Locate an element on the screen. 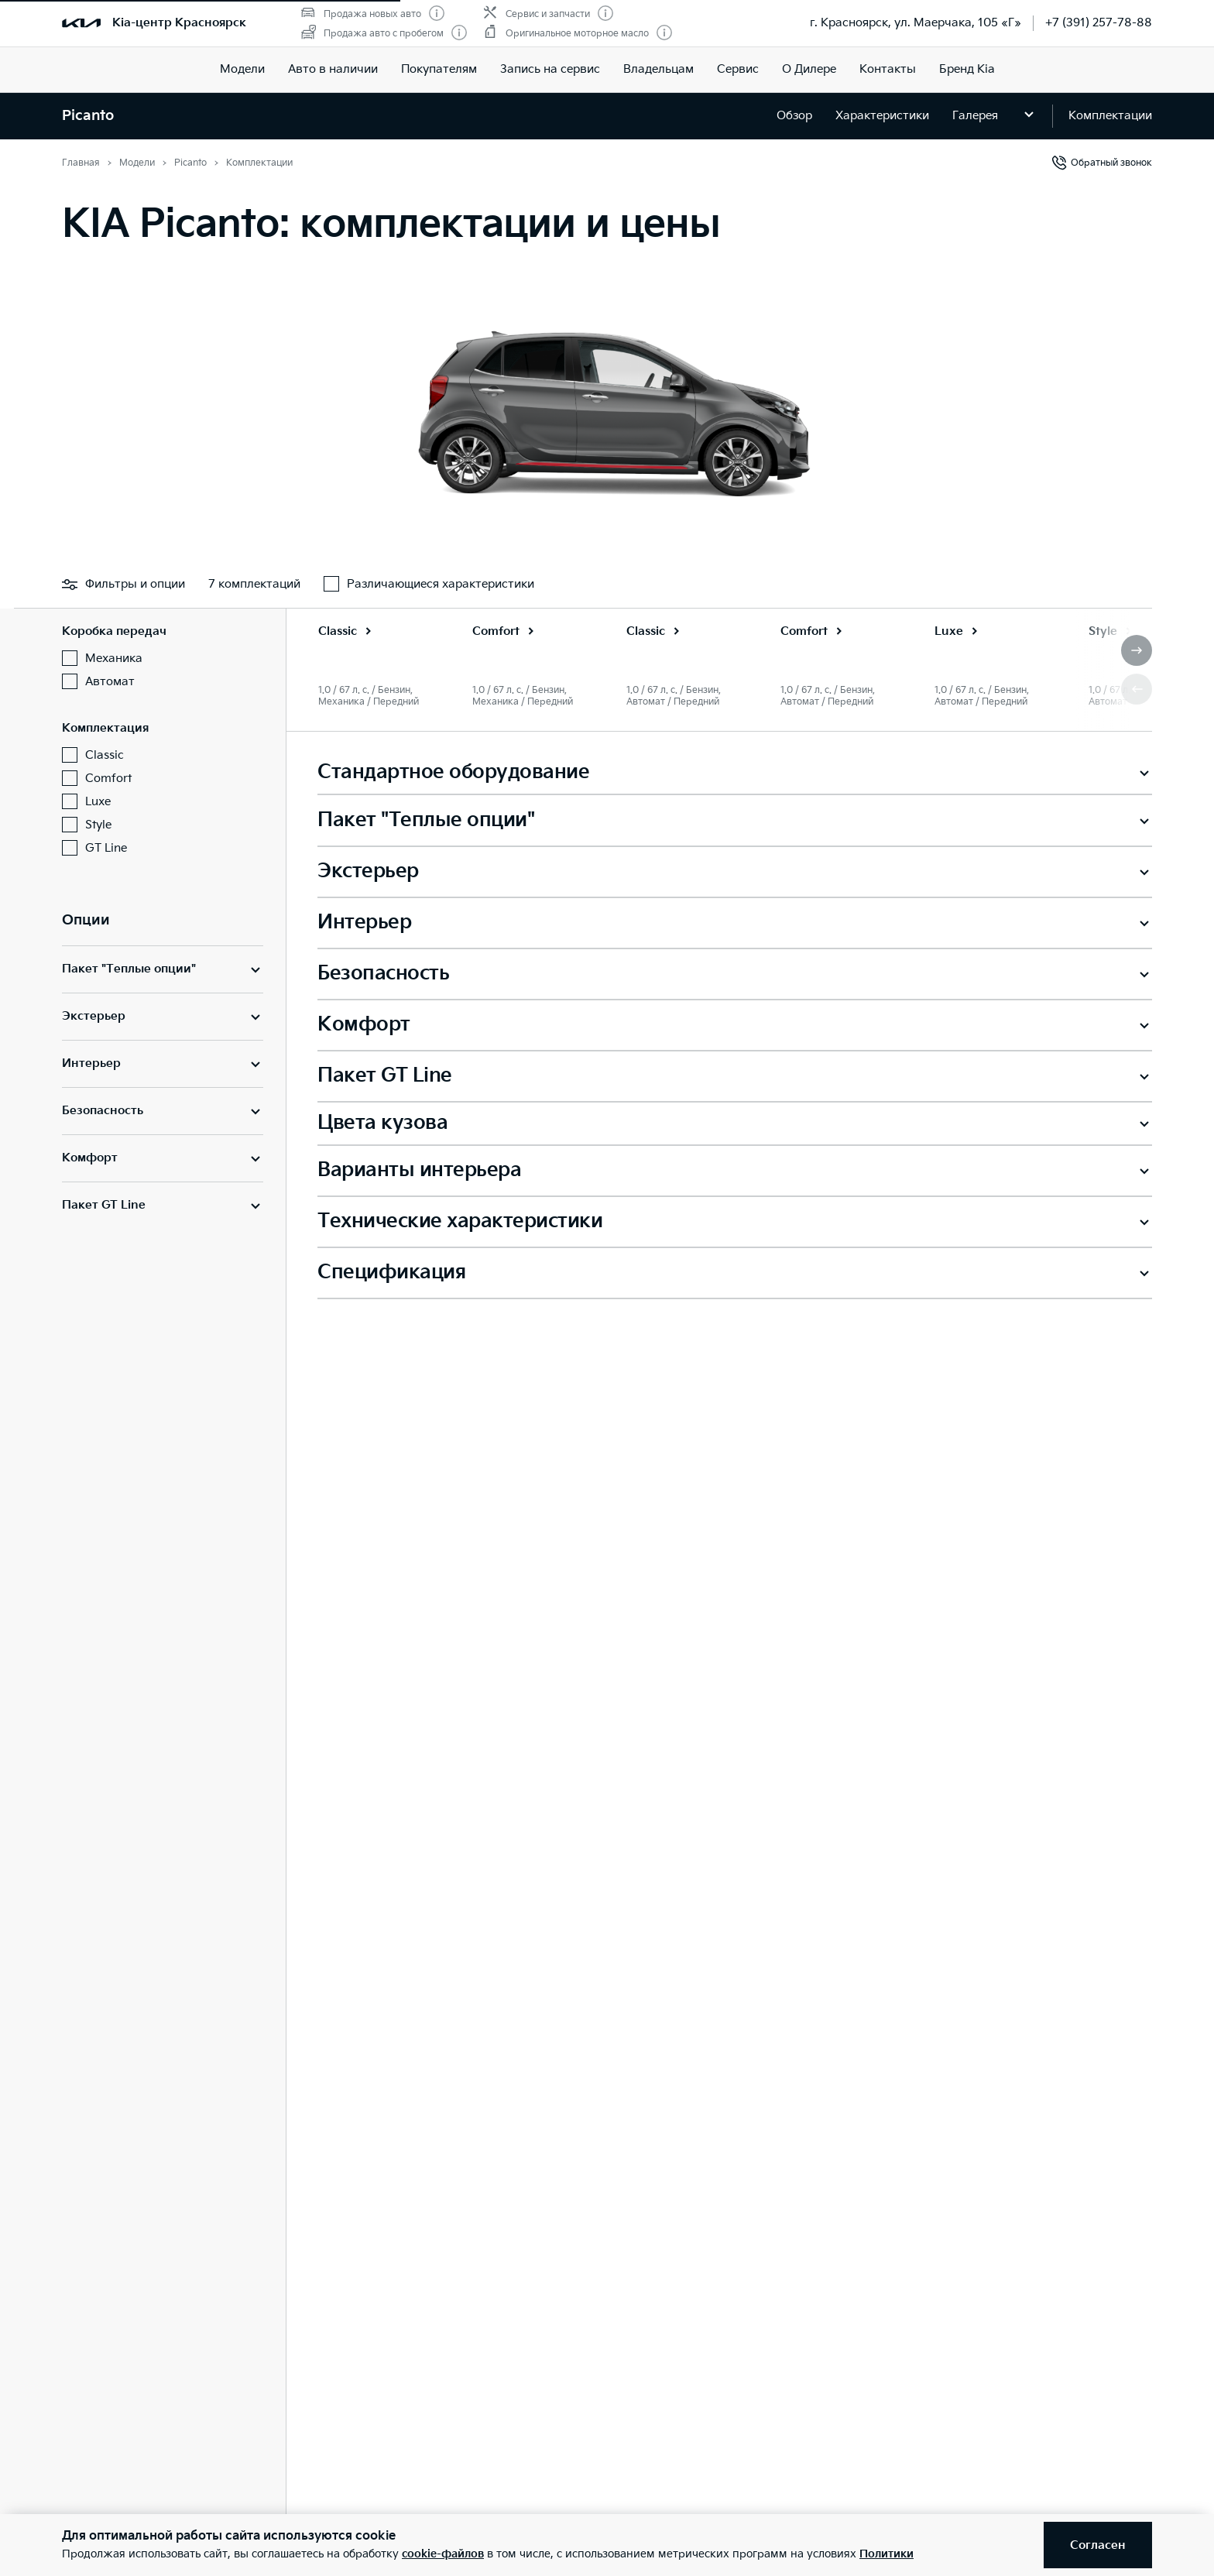 The height and width of the screenshot is (2576, 1214). [button] is located at coordinates (1136, 650).